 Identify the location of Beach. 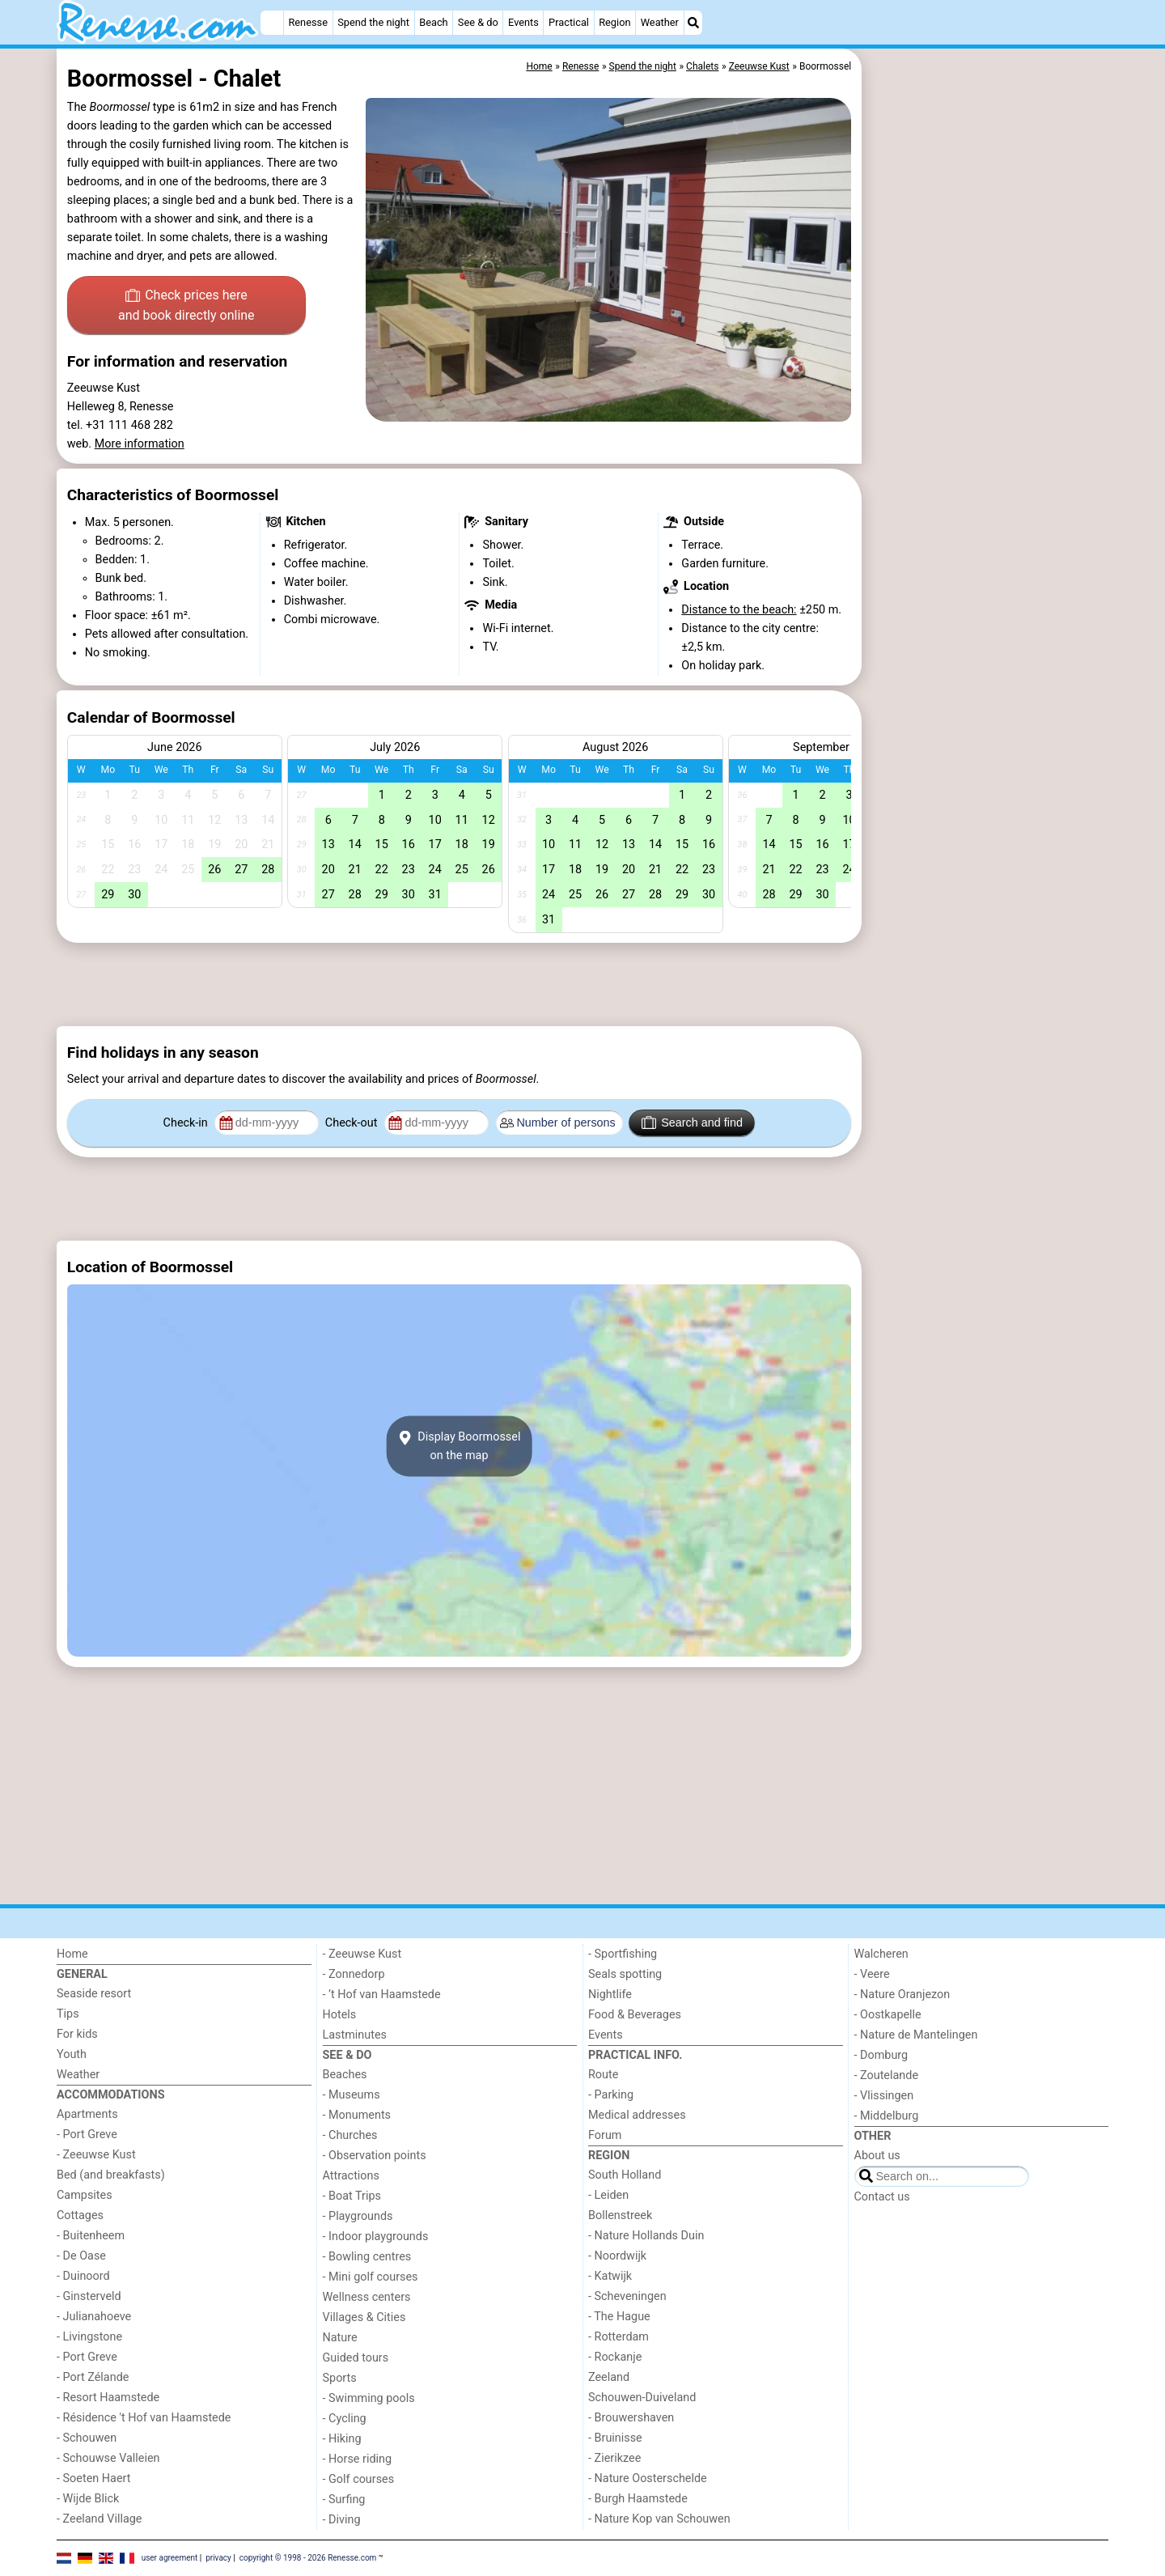
(433, 22).